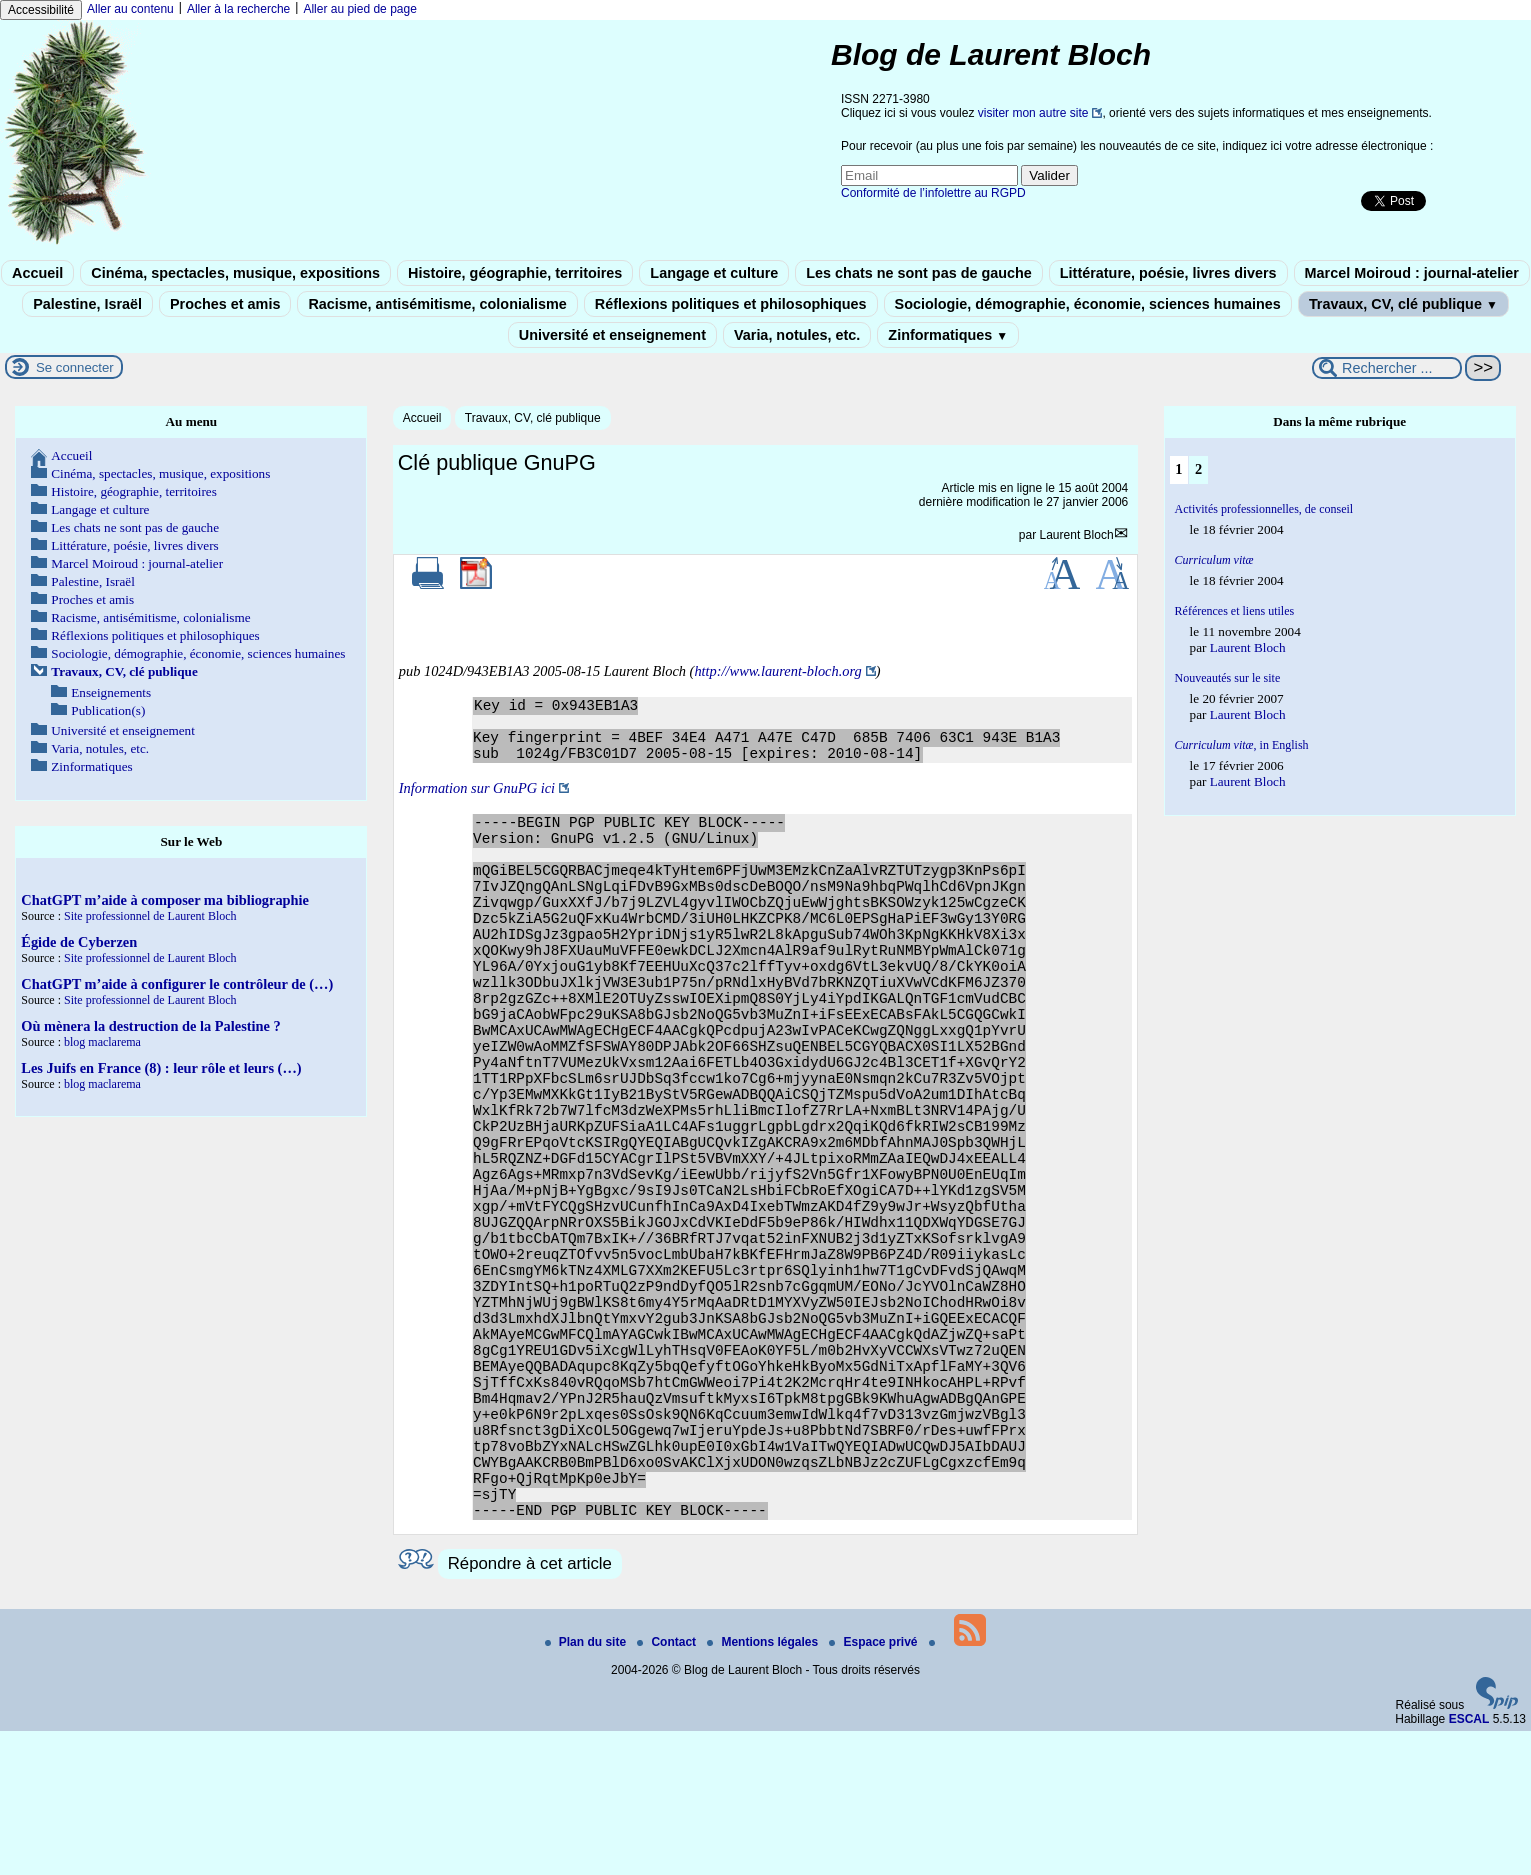  I want to click on Accueil, so click(37, 273).